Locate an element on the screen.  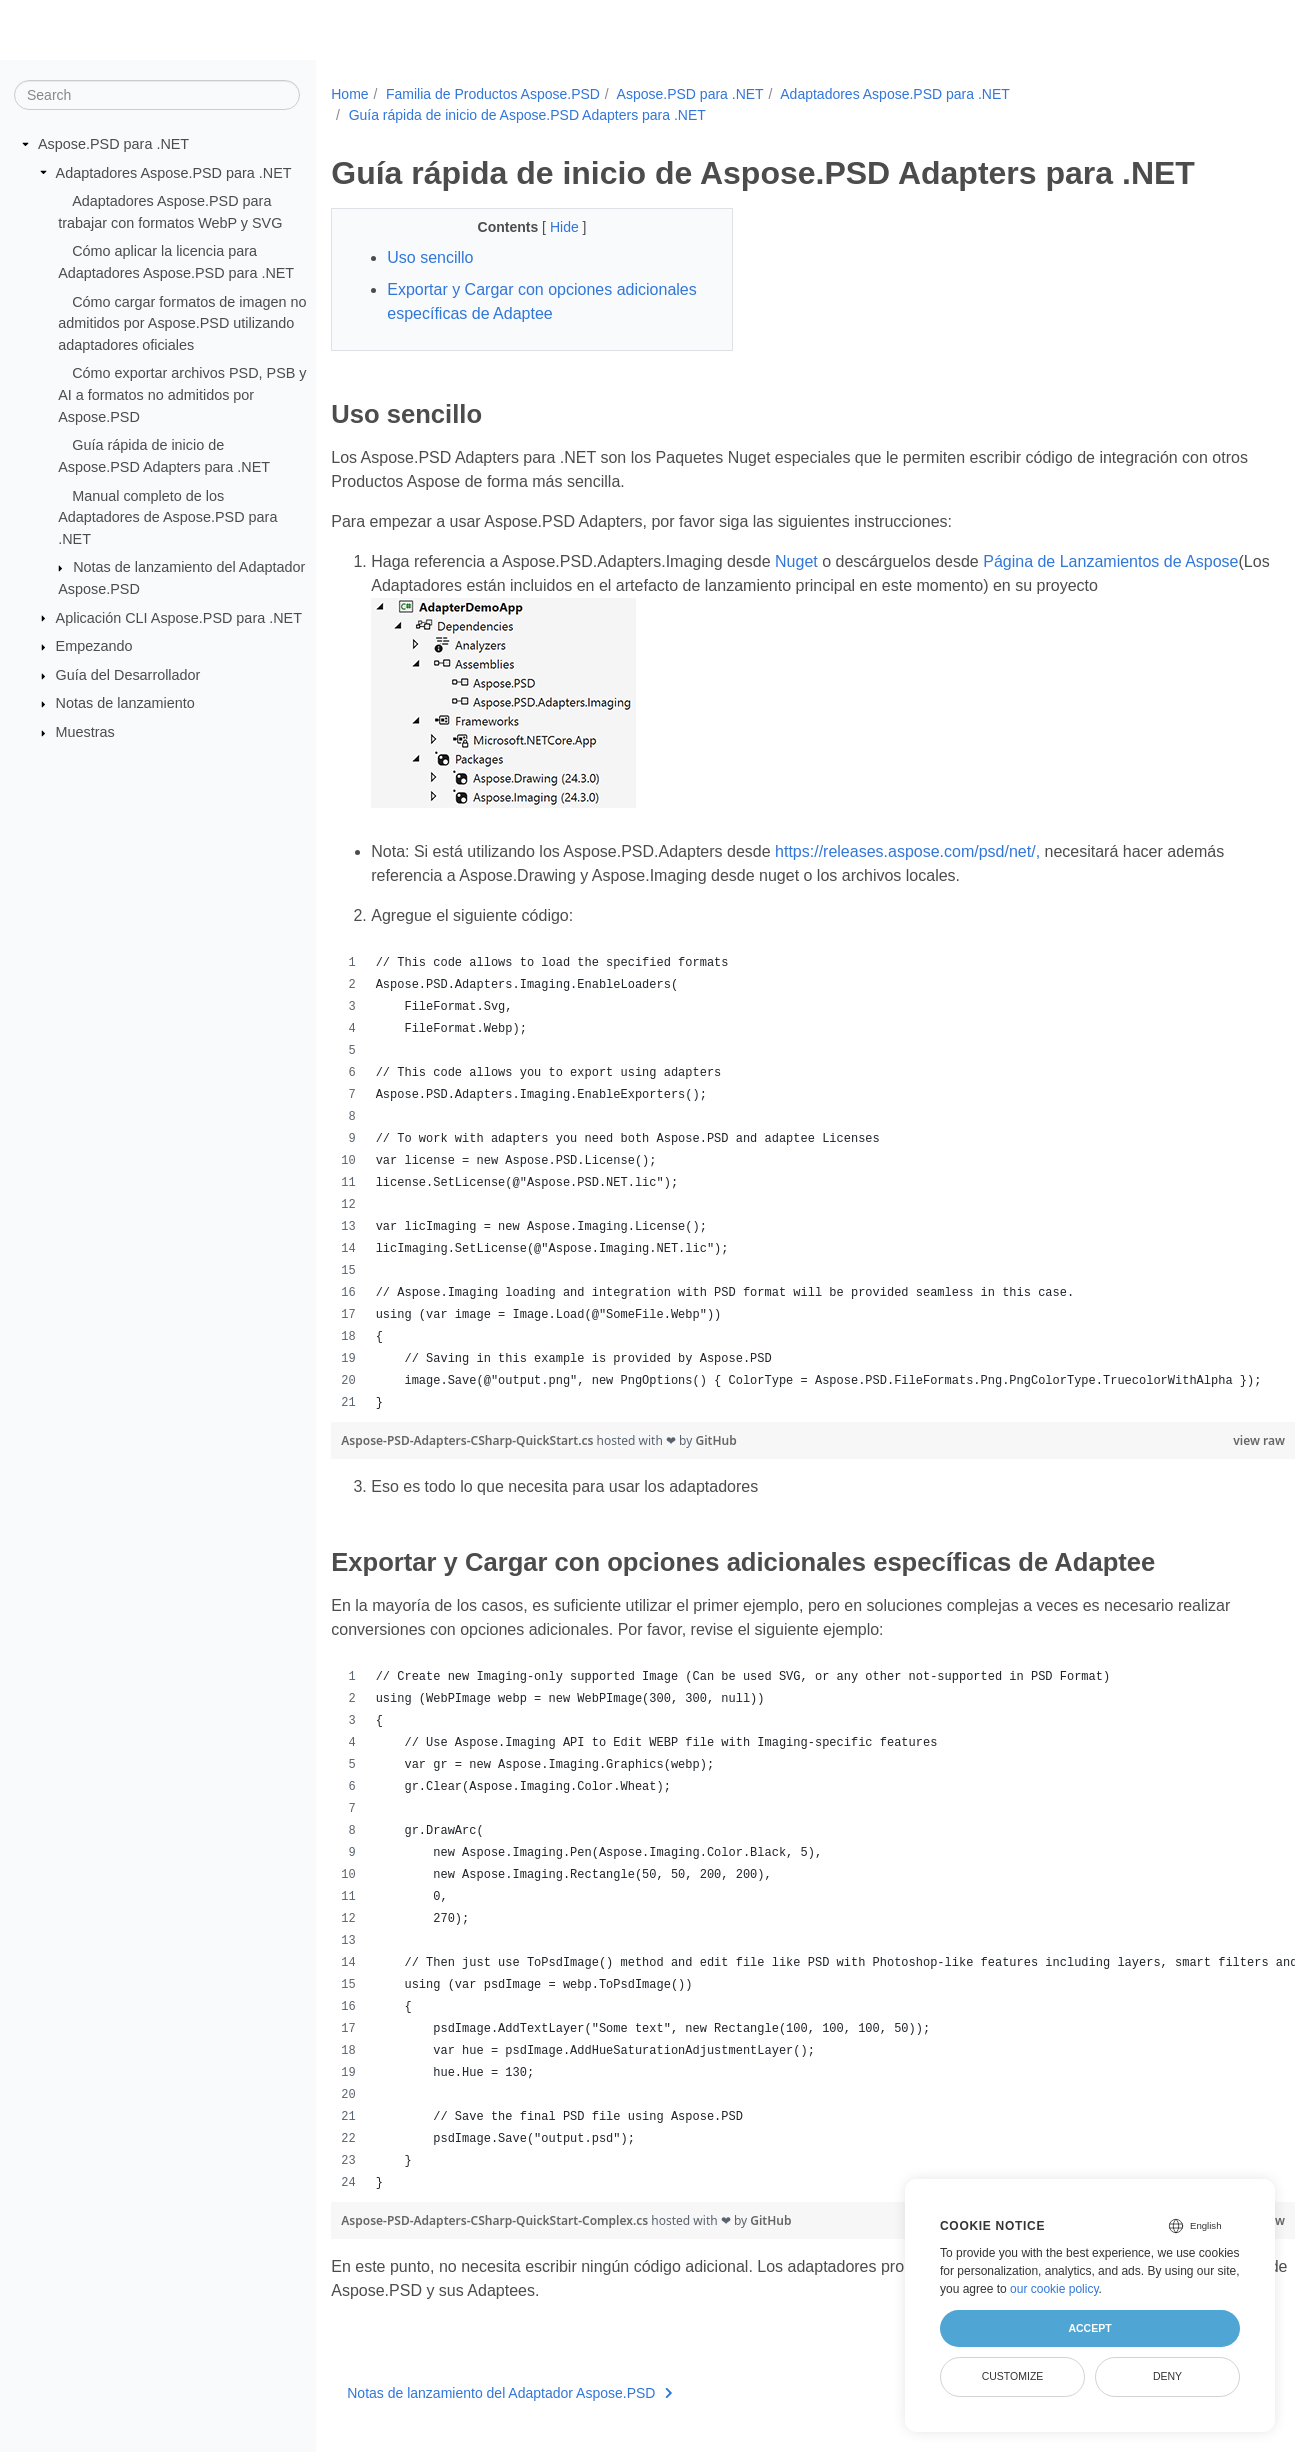
https://releases.aspose.com/psd/net/, is located at coordinates (907, 851).